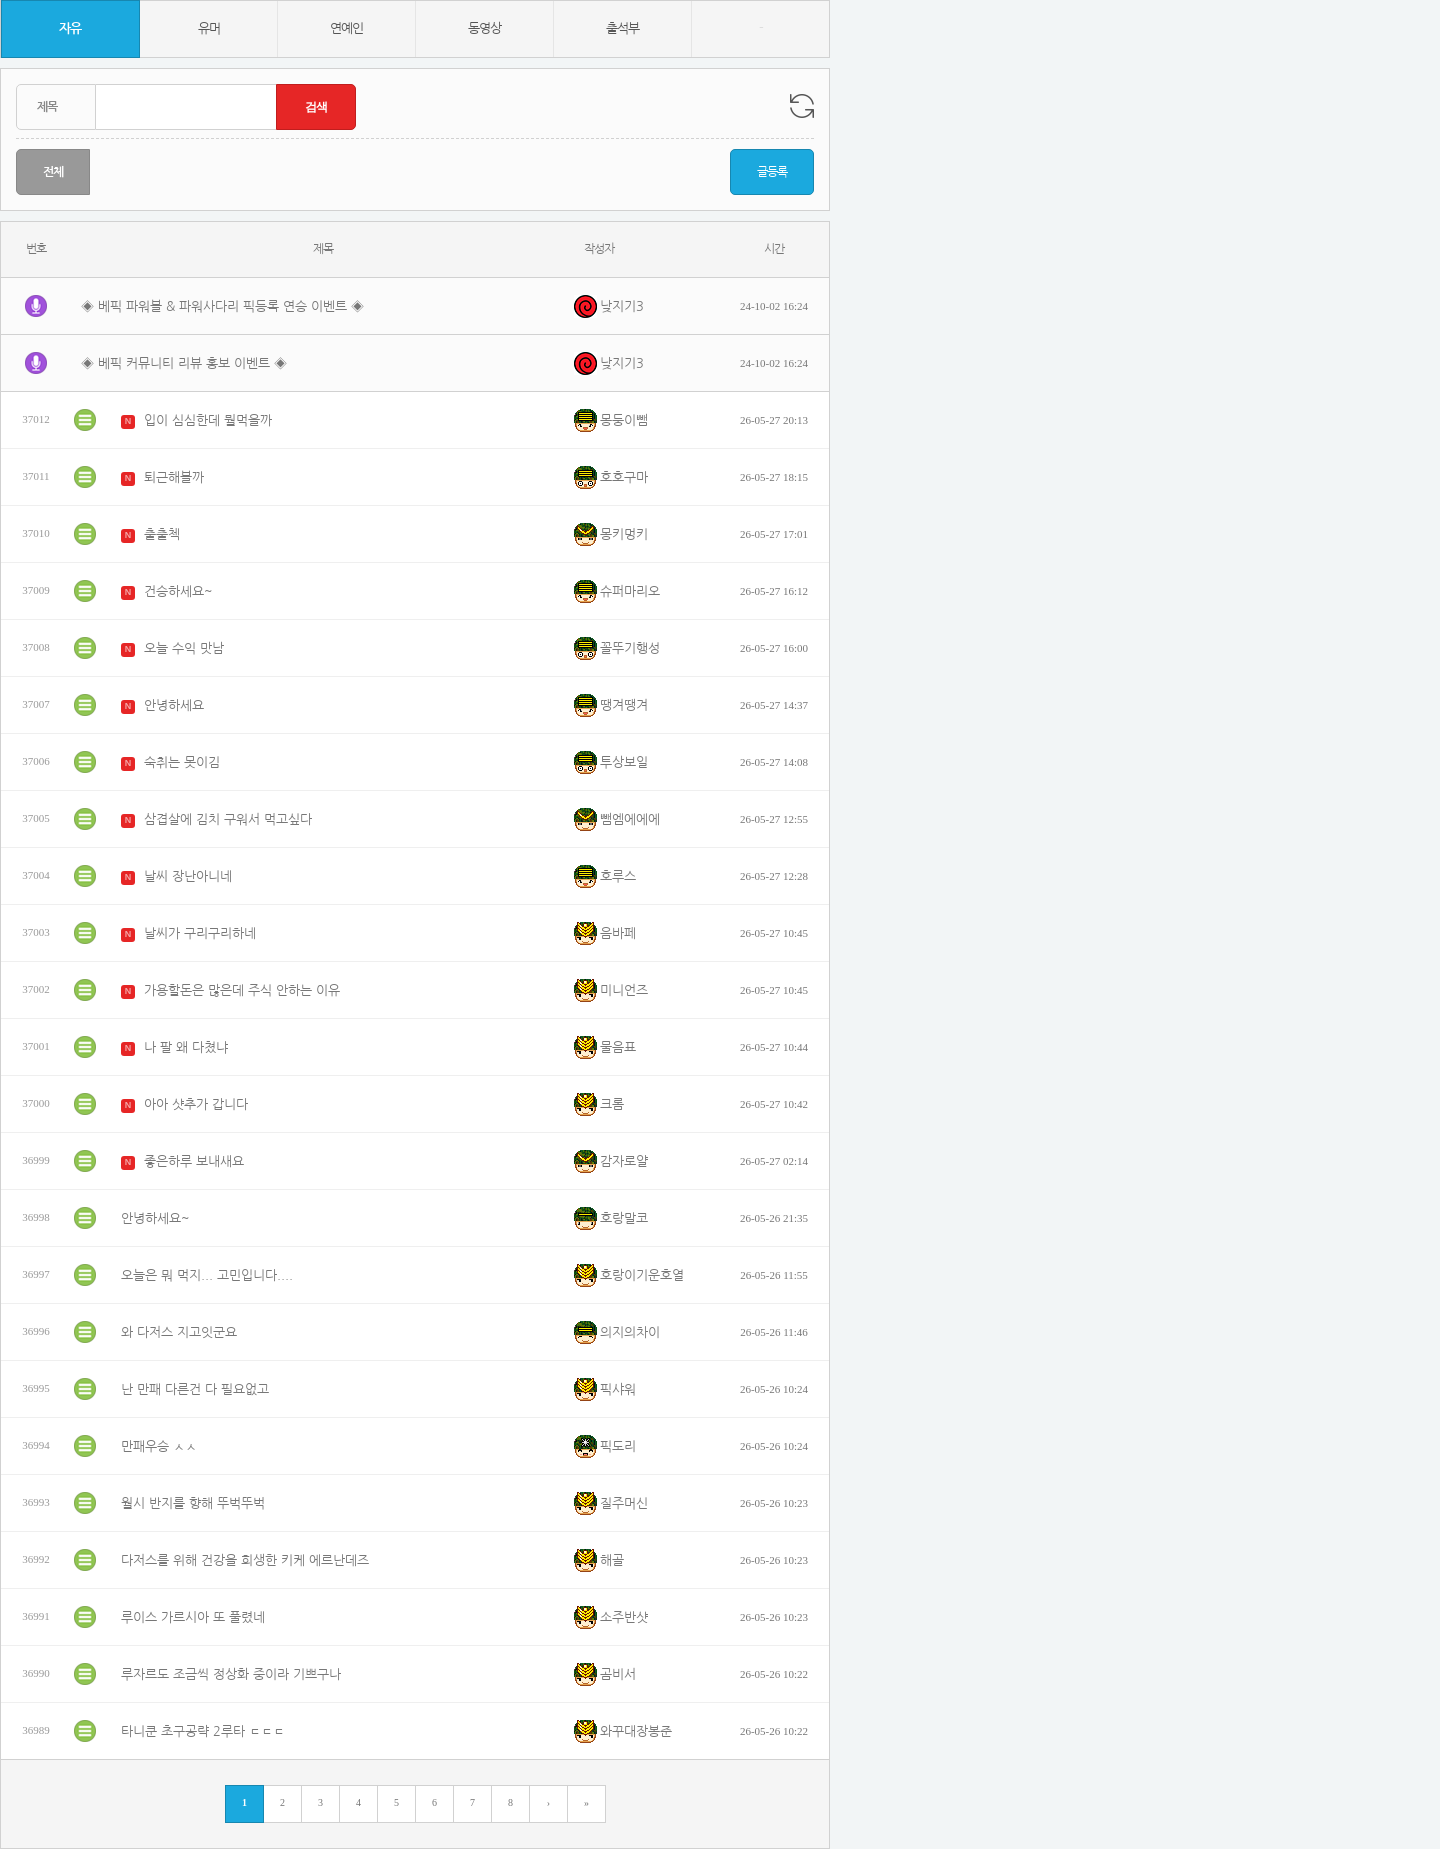 This screenshot has height=1849, width=1440. What do you see at coordinates (193, 1617) in the screenshot?
I see `루이스 가르시아 또 풀렸네` at bounding box center [193, 1617].